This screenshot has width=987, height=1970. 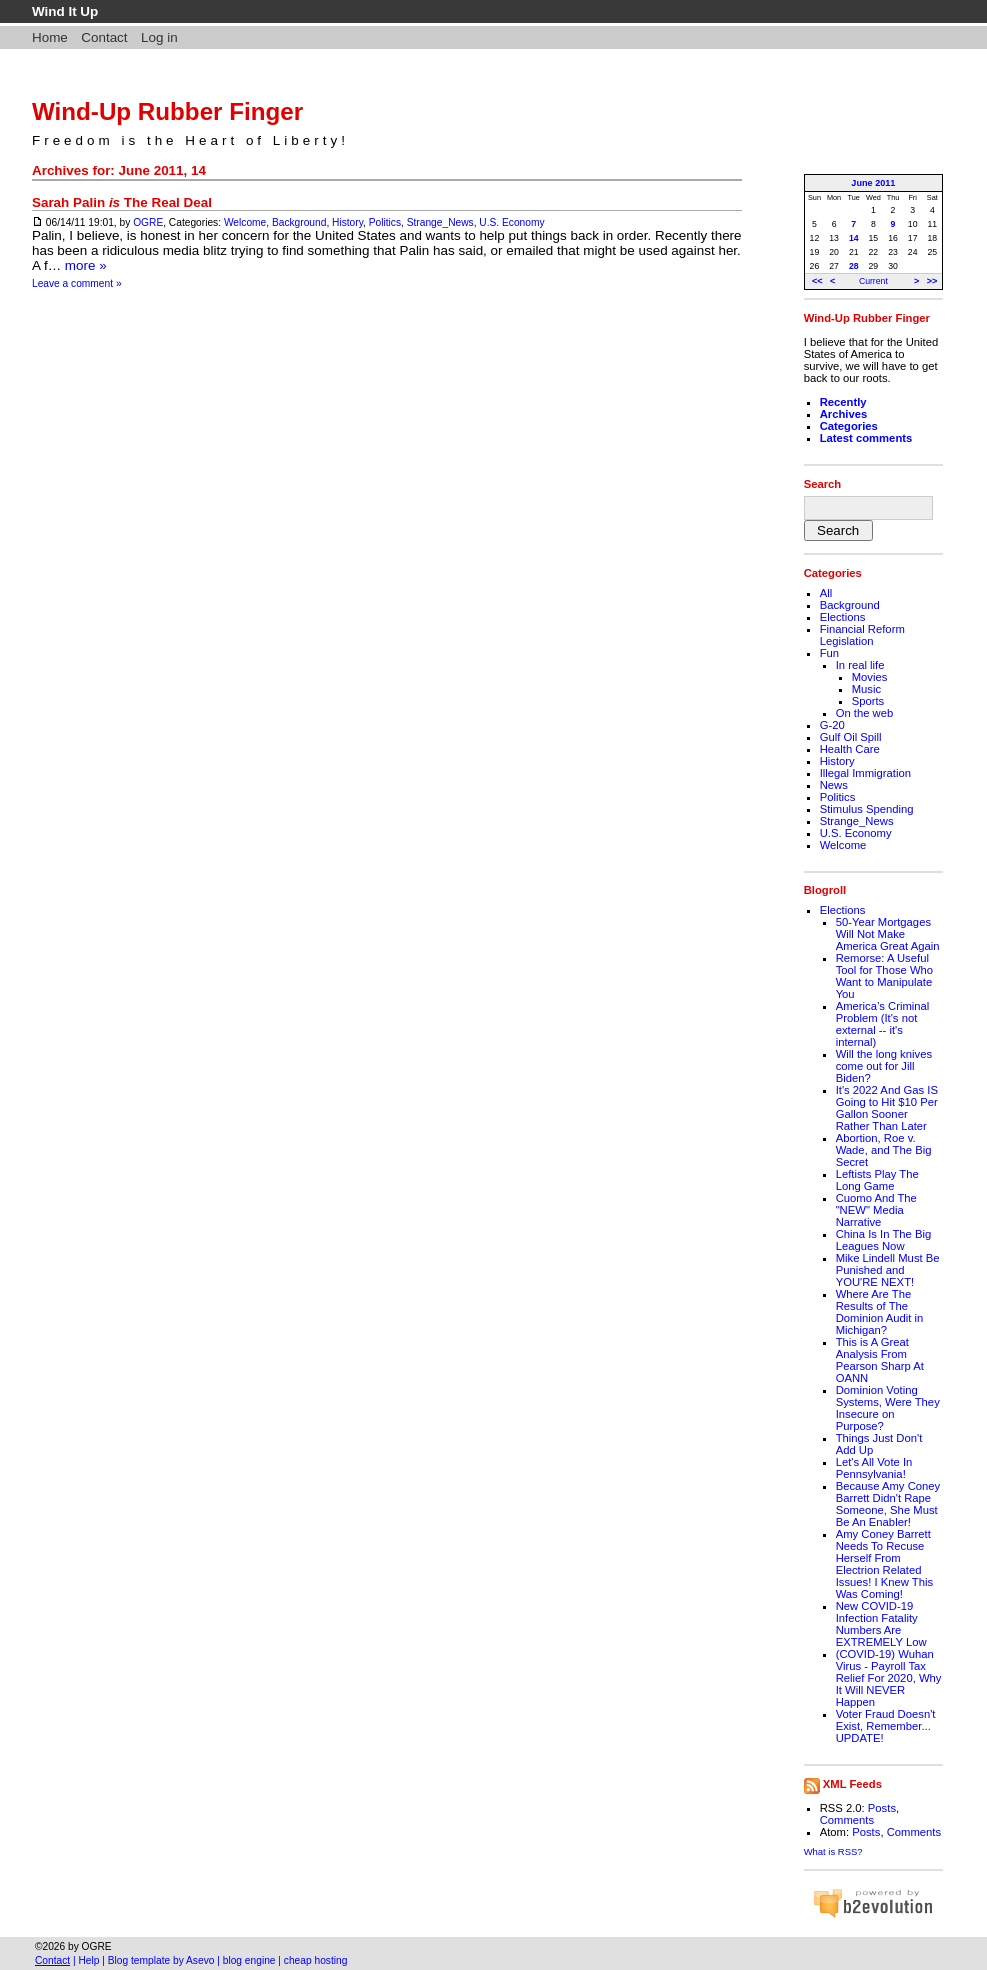 What do you see at coordinates (104, 37) in the screenshot?
I see `Contact` at bounding box center [104, 37].